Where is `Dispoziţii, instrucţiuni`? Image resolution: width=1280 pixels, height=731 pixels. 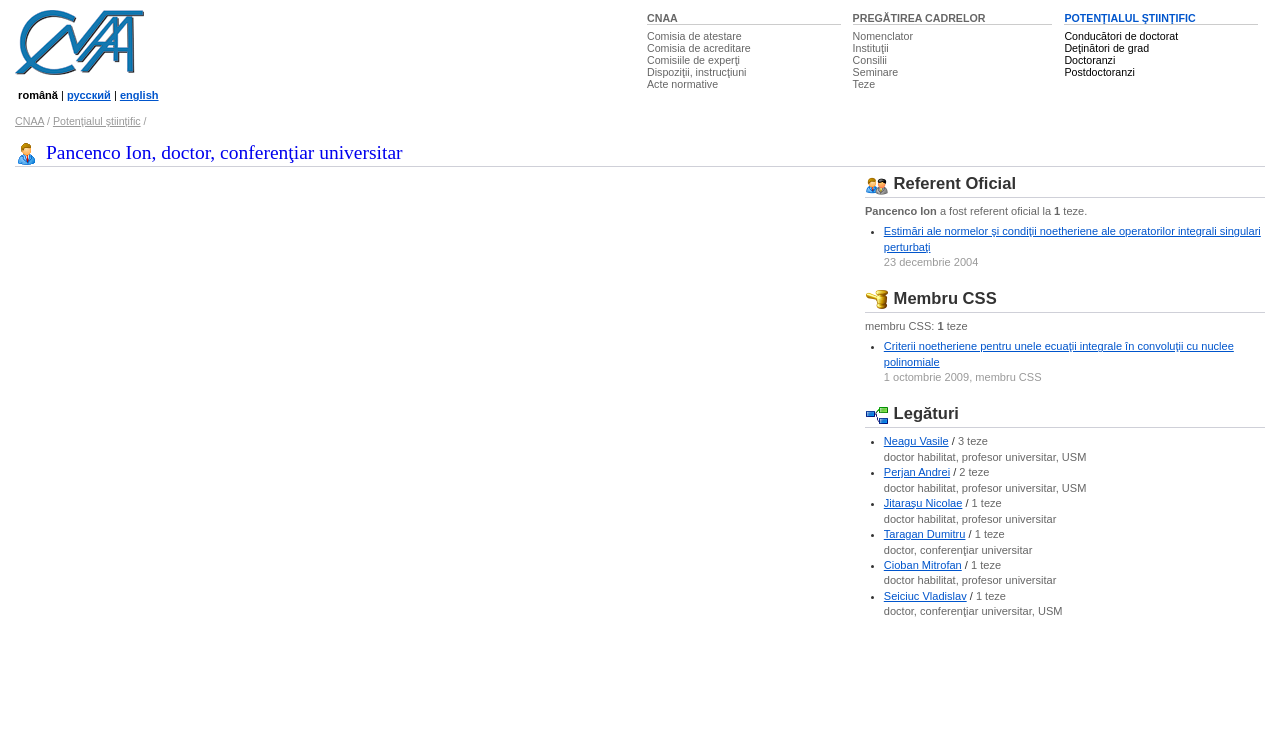 Dispoziţii, instrucţiuni is located at coordinates (697, 72).